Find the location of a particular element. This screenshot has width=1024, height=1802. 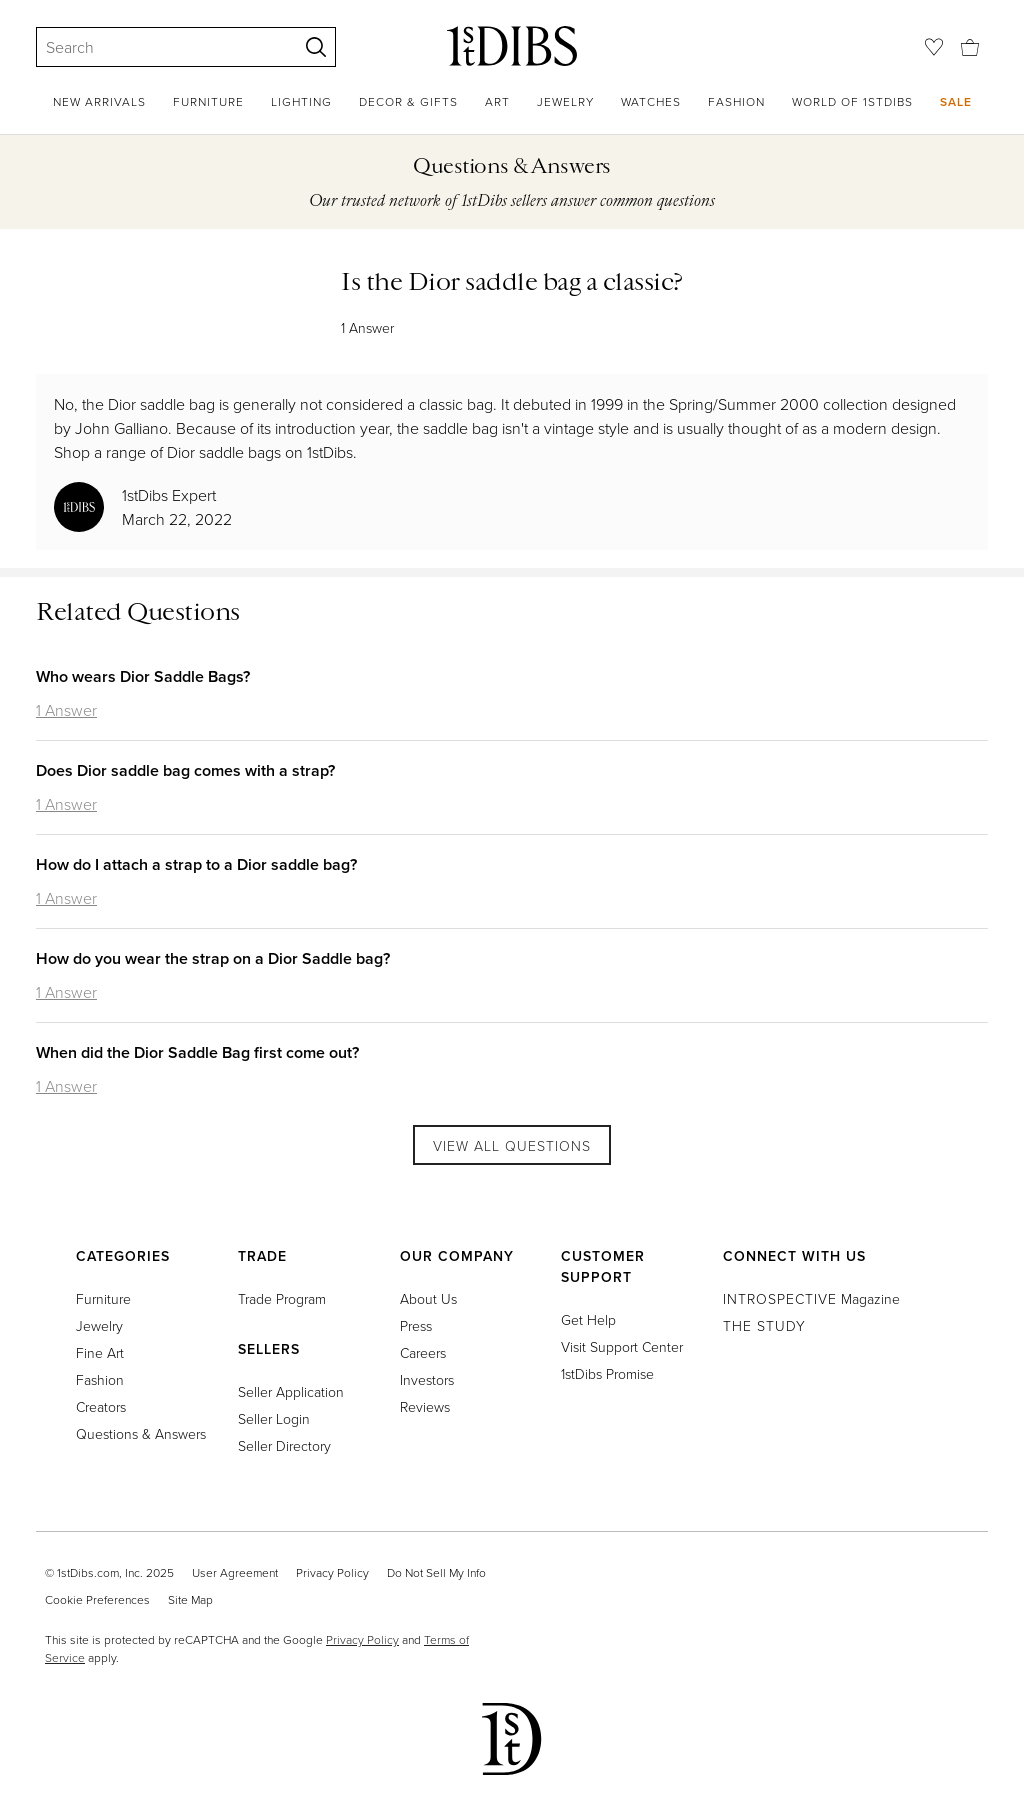

View All Questions is located at coordinates (512, 1145).